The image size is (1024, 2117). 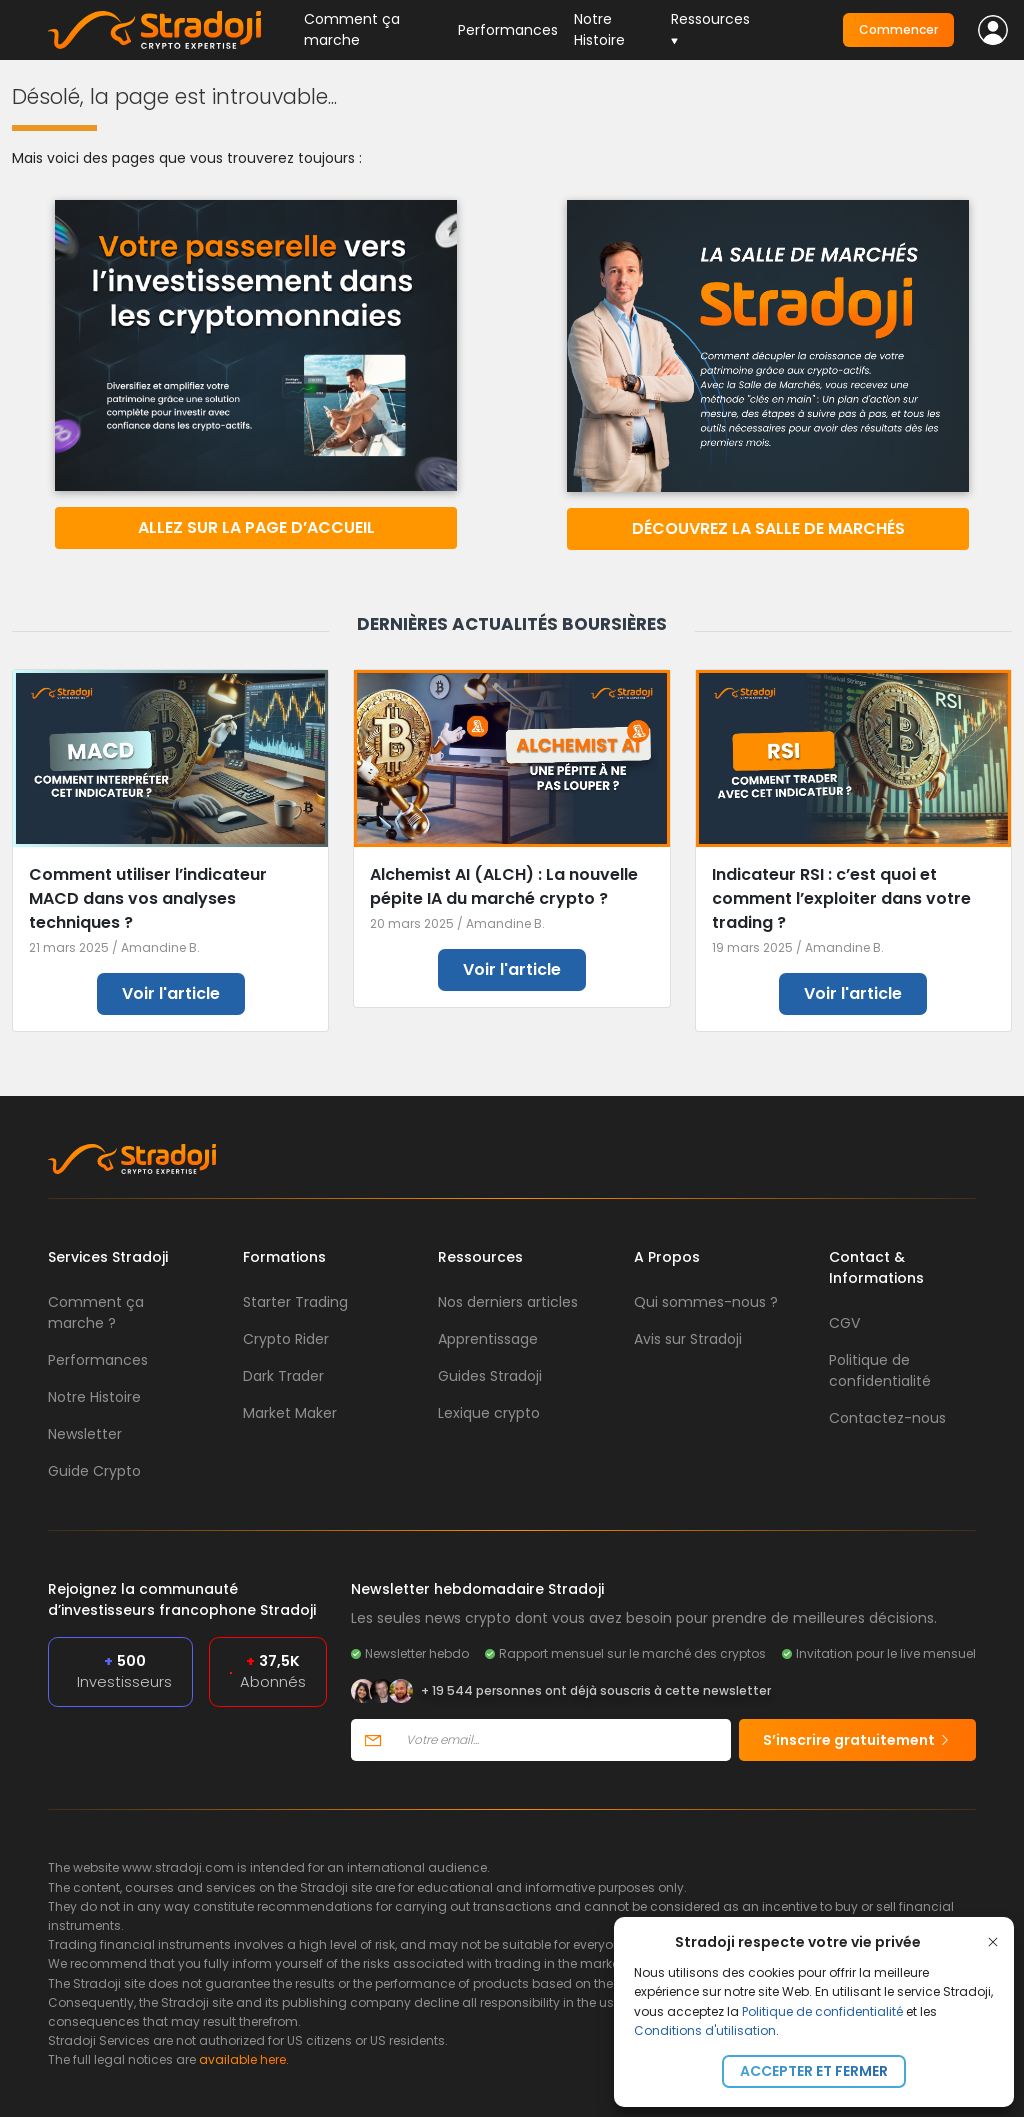 What do you see at coordinates (814, 2071) in the screenshot?
I see `Accepter et fermer` at bounding box center [814, 2071].